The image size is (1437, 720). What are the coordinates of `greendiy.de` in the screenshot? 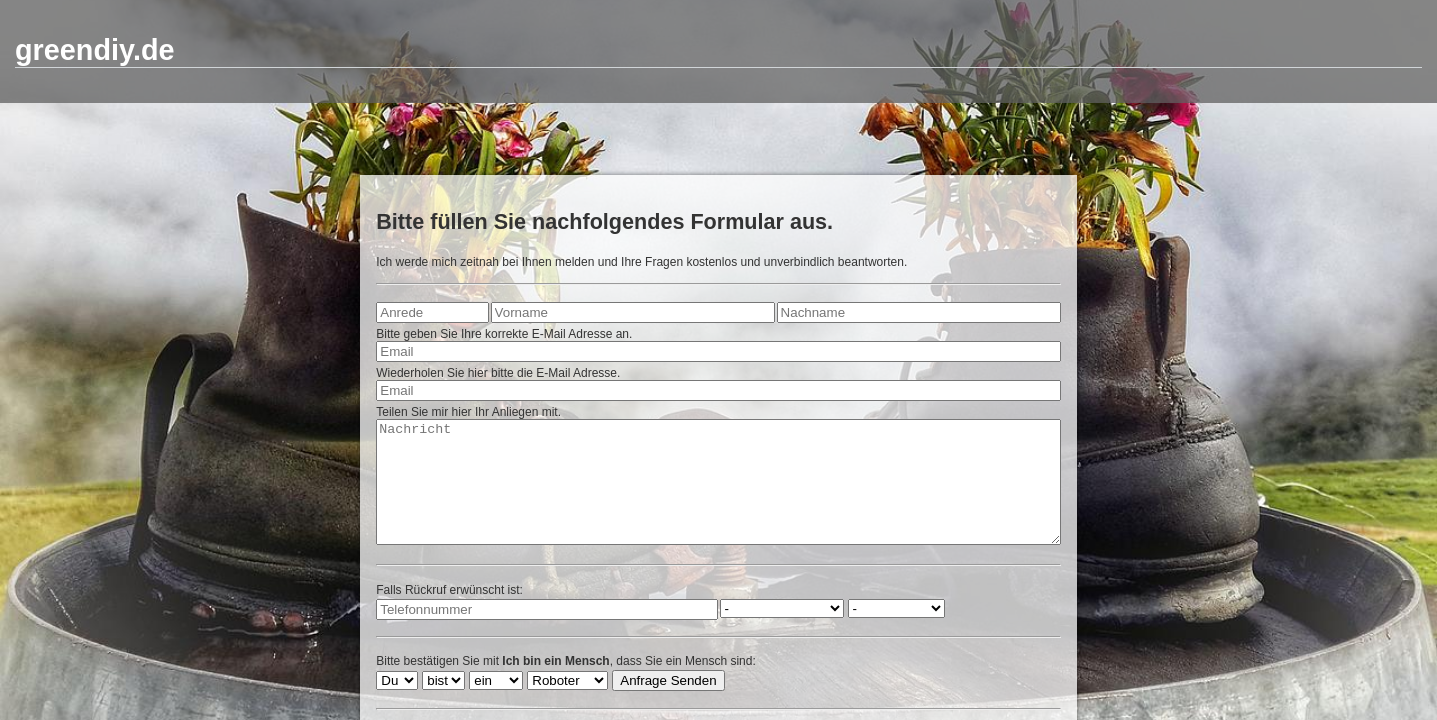 It's located at (95, 50).